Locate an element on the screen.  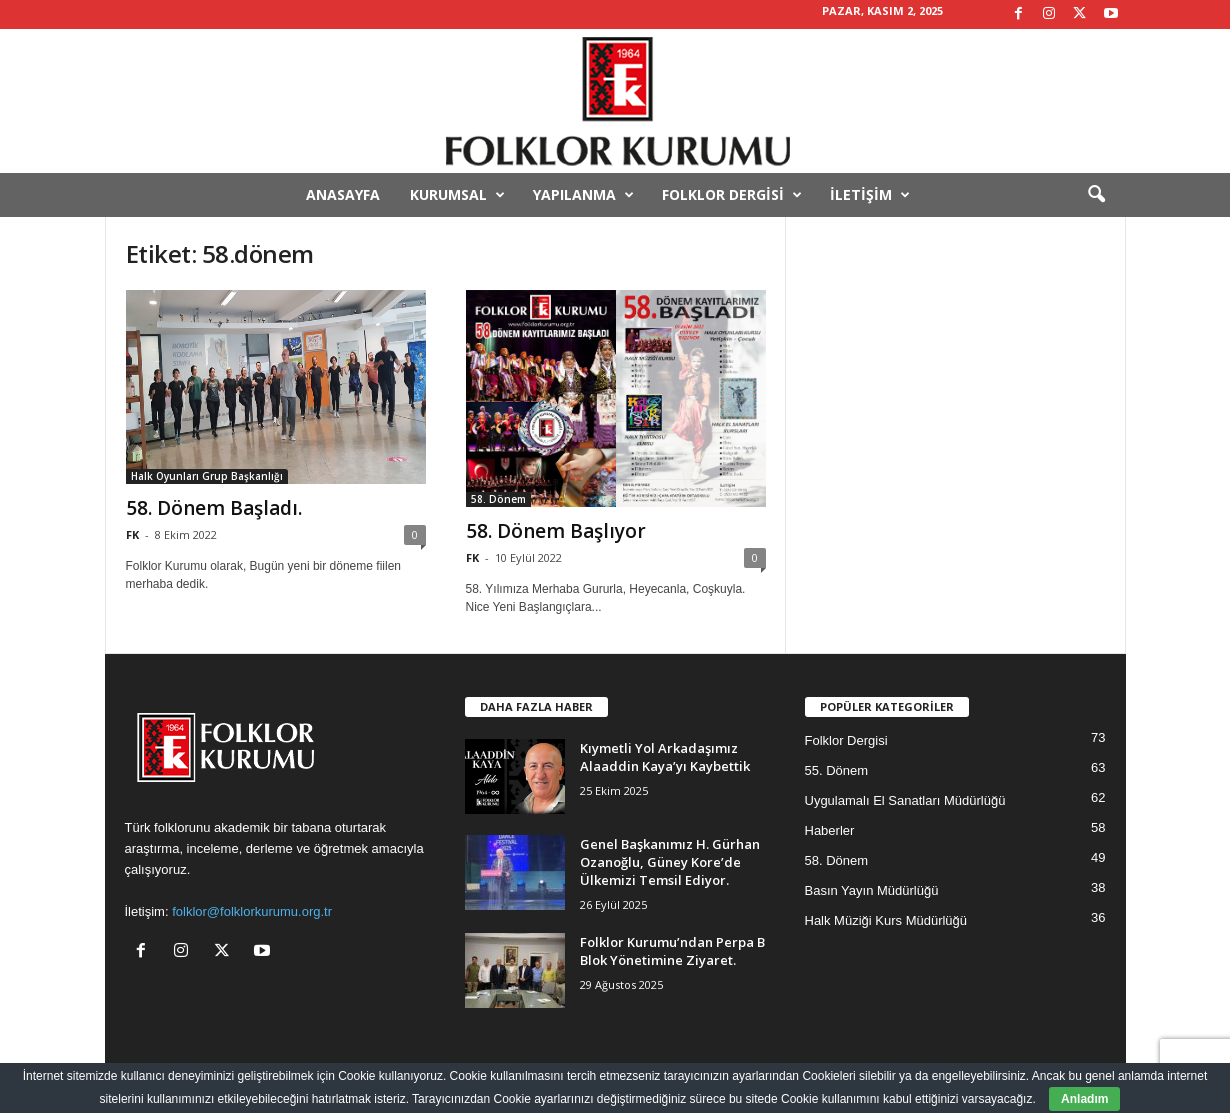
Yapılanma is located at coordinates (583, 195).